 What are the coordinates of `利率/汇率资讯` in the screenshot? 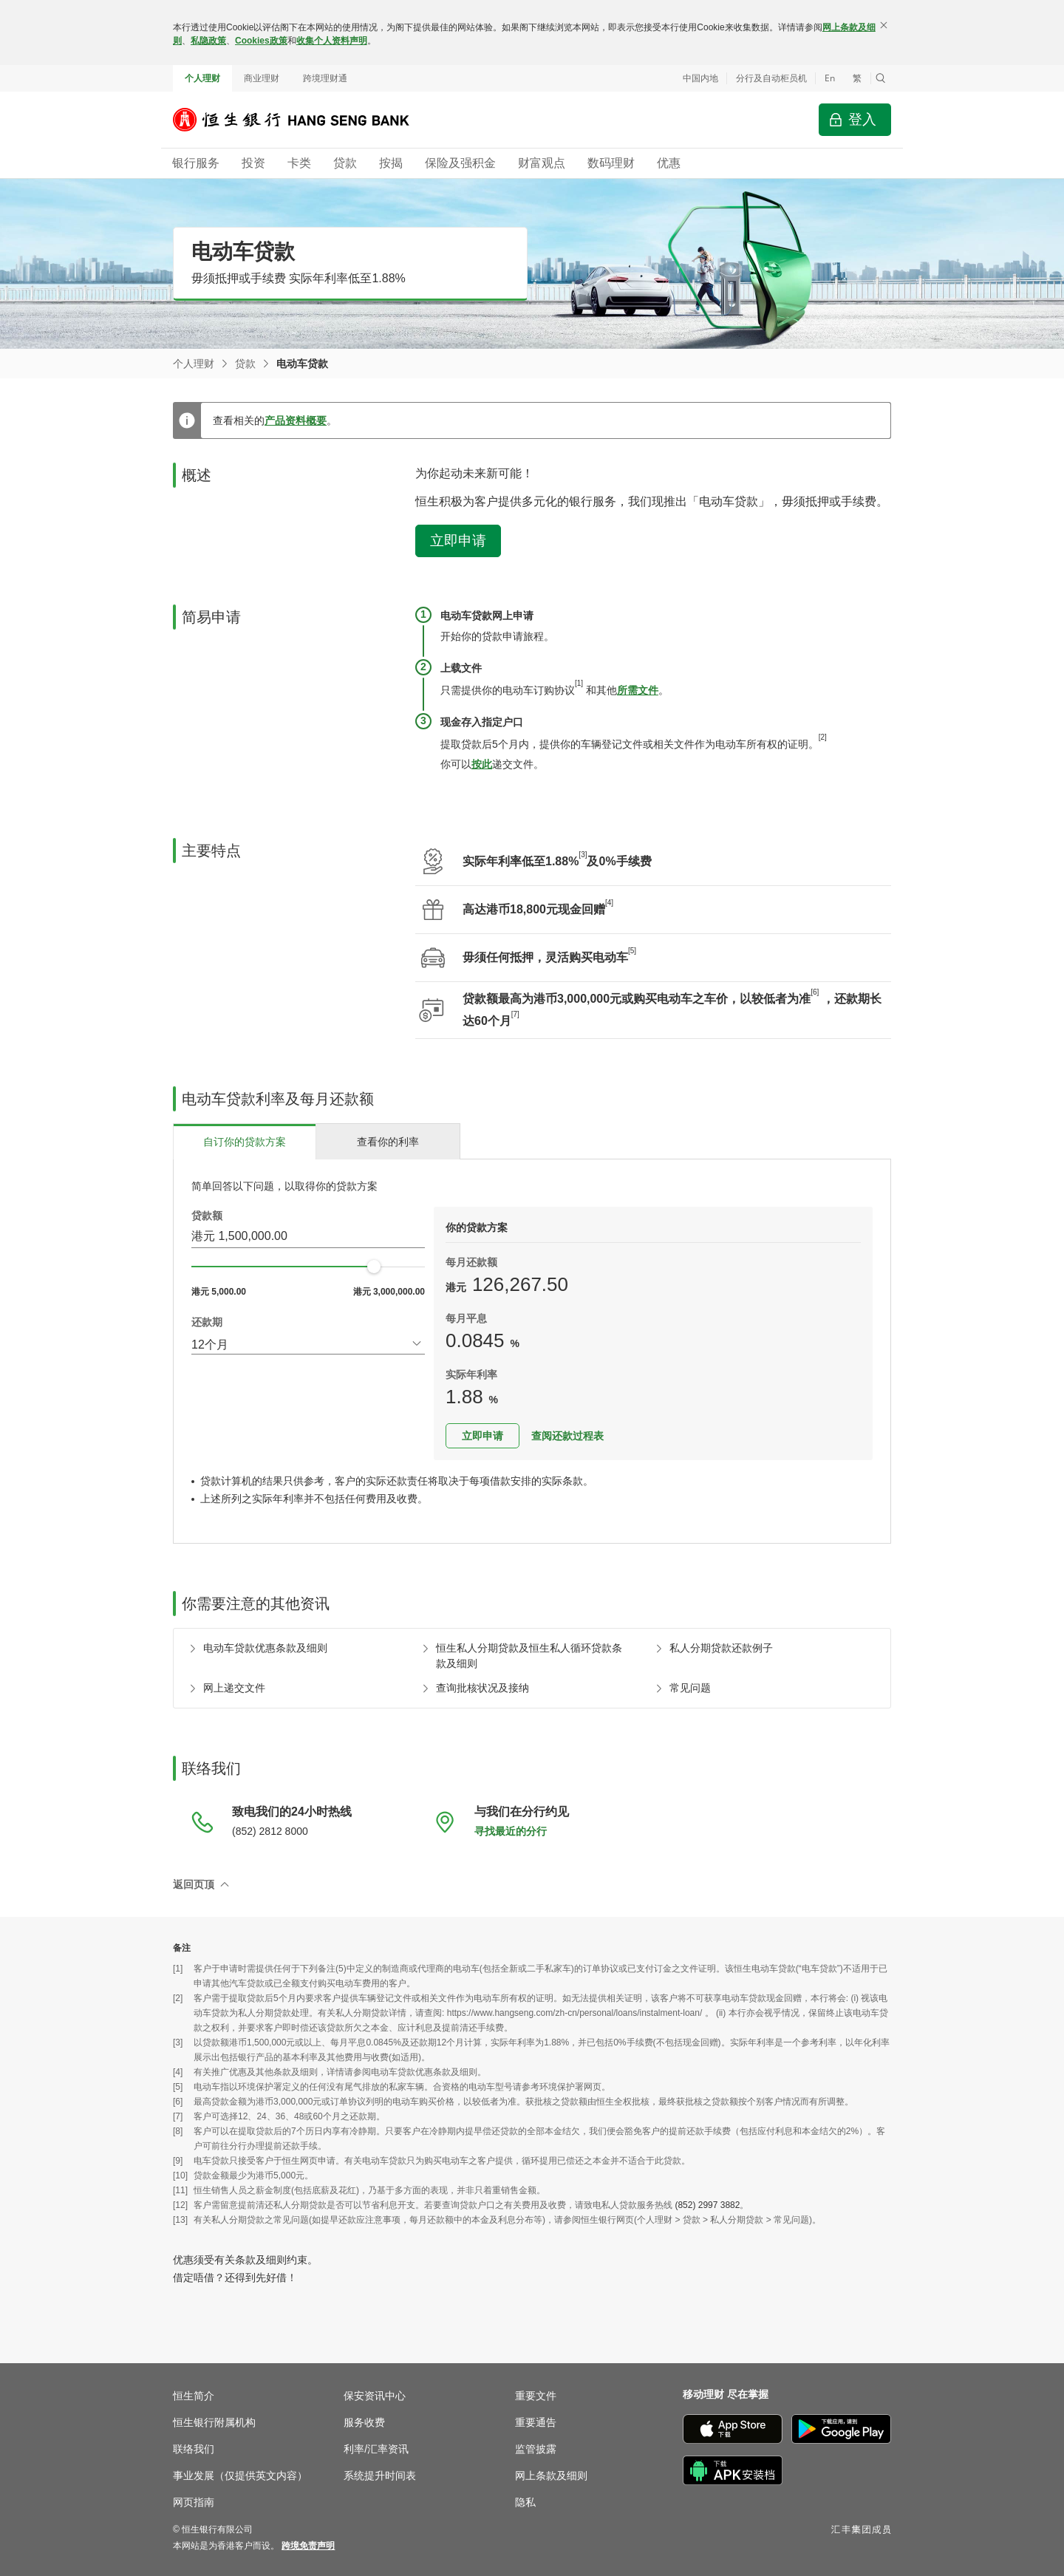 It's located at (376, 2449).